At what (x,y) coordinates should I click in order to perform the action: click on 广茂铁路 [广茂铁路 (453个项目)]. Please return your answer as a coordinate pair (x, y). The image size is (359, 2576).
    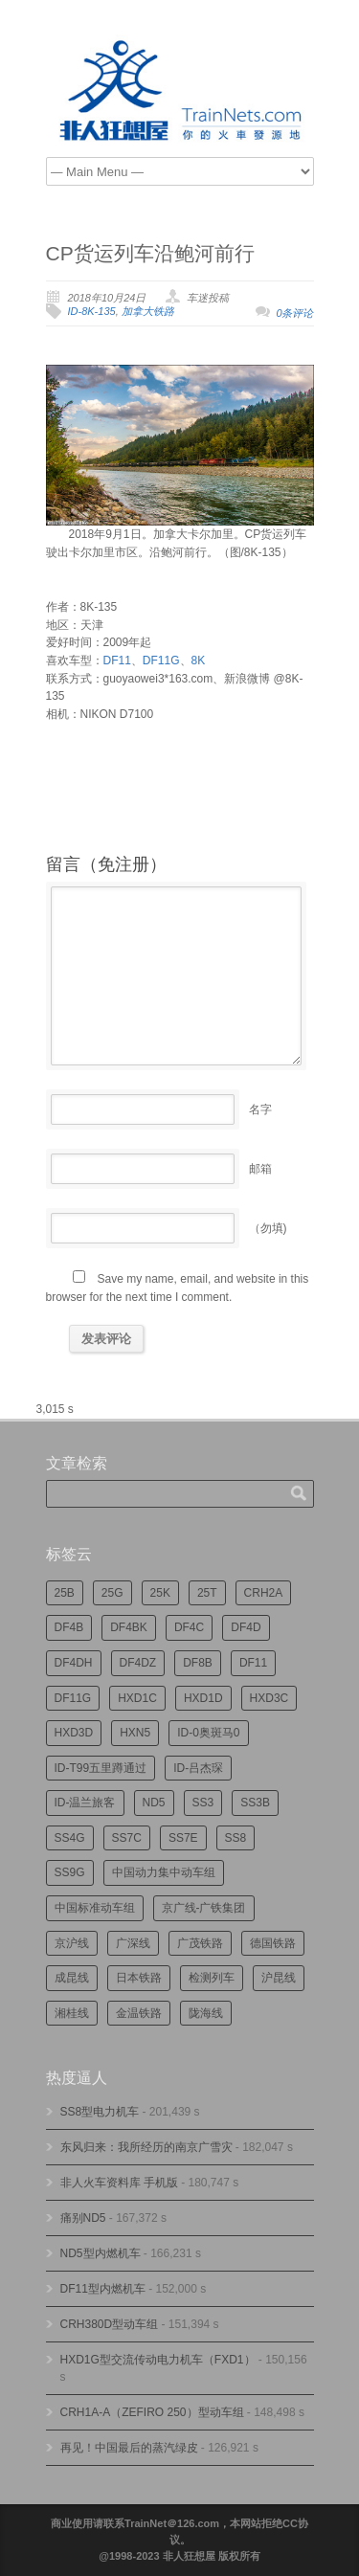
    Looking at the image, I should click on (200, 1943).